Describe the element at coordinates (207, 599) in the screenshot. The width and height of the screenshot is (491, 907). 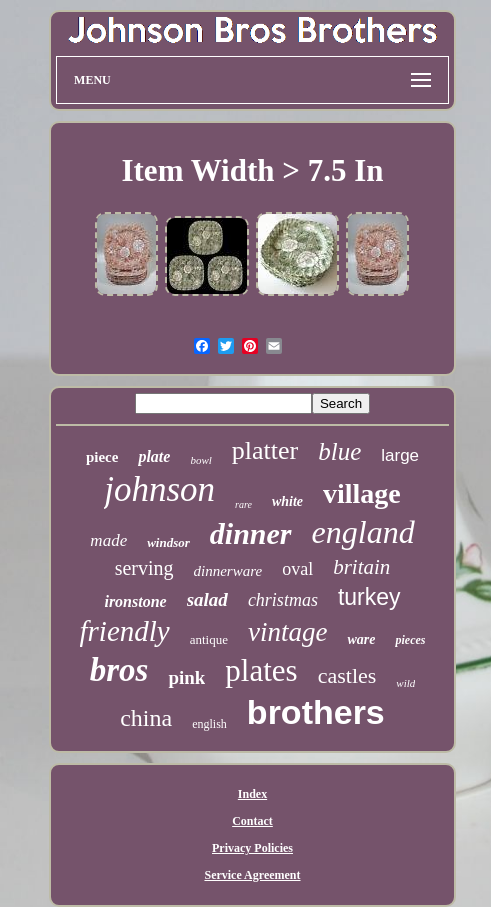
I see `salad` at that location.